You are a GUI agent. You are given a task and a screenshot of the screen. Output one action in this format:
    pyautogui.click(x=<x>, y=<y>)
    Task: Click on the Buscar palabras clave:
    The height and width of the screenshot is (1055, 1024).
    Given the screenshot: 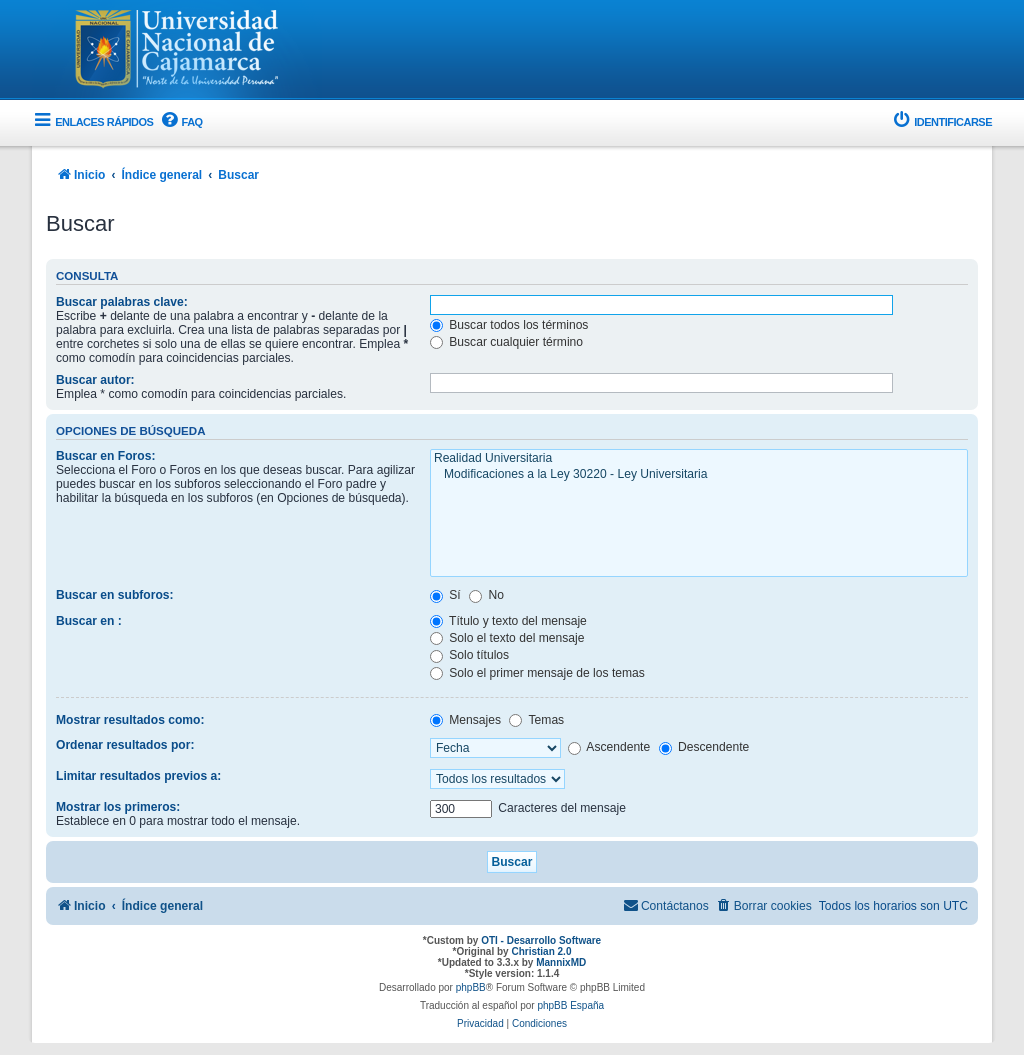 What is the action you would take?
    pyautogui.click(x=122, y=302)
    